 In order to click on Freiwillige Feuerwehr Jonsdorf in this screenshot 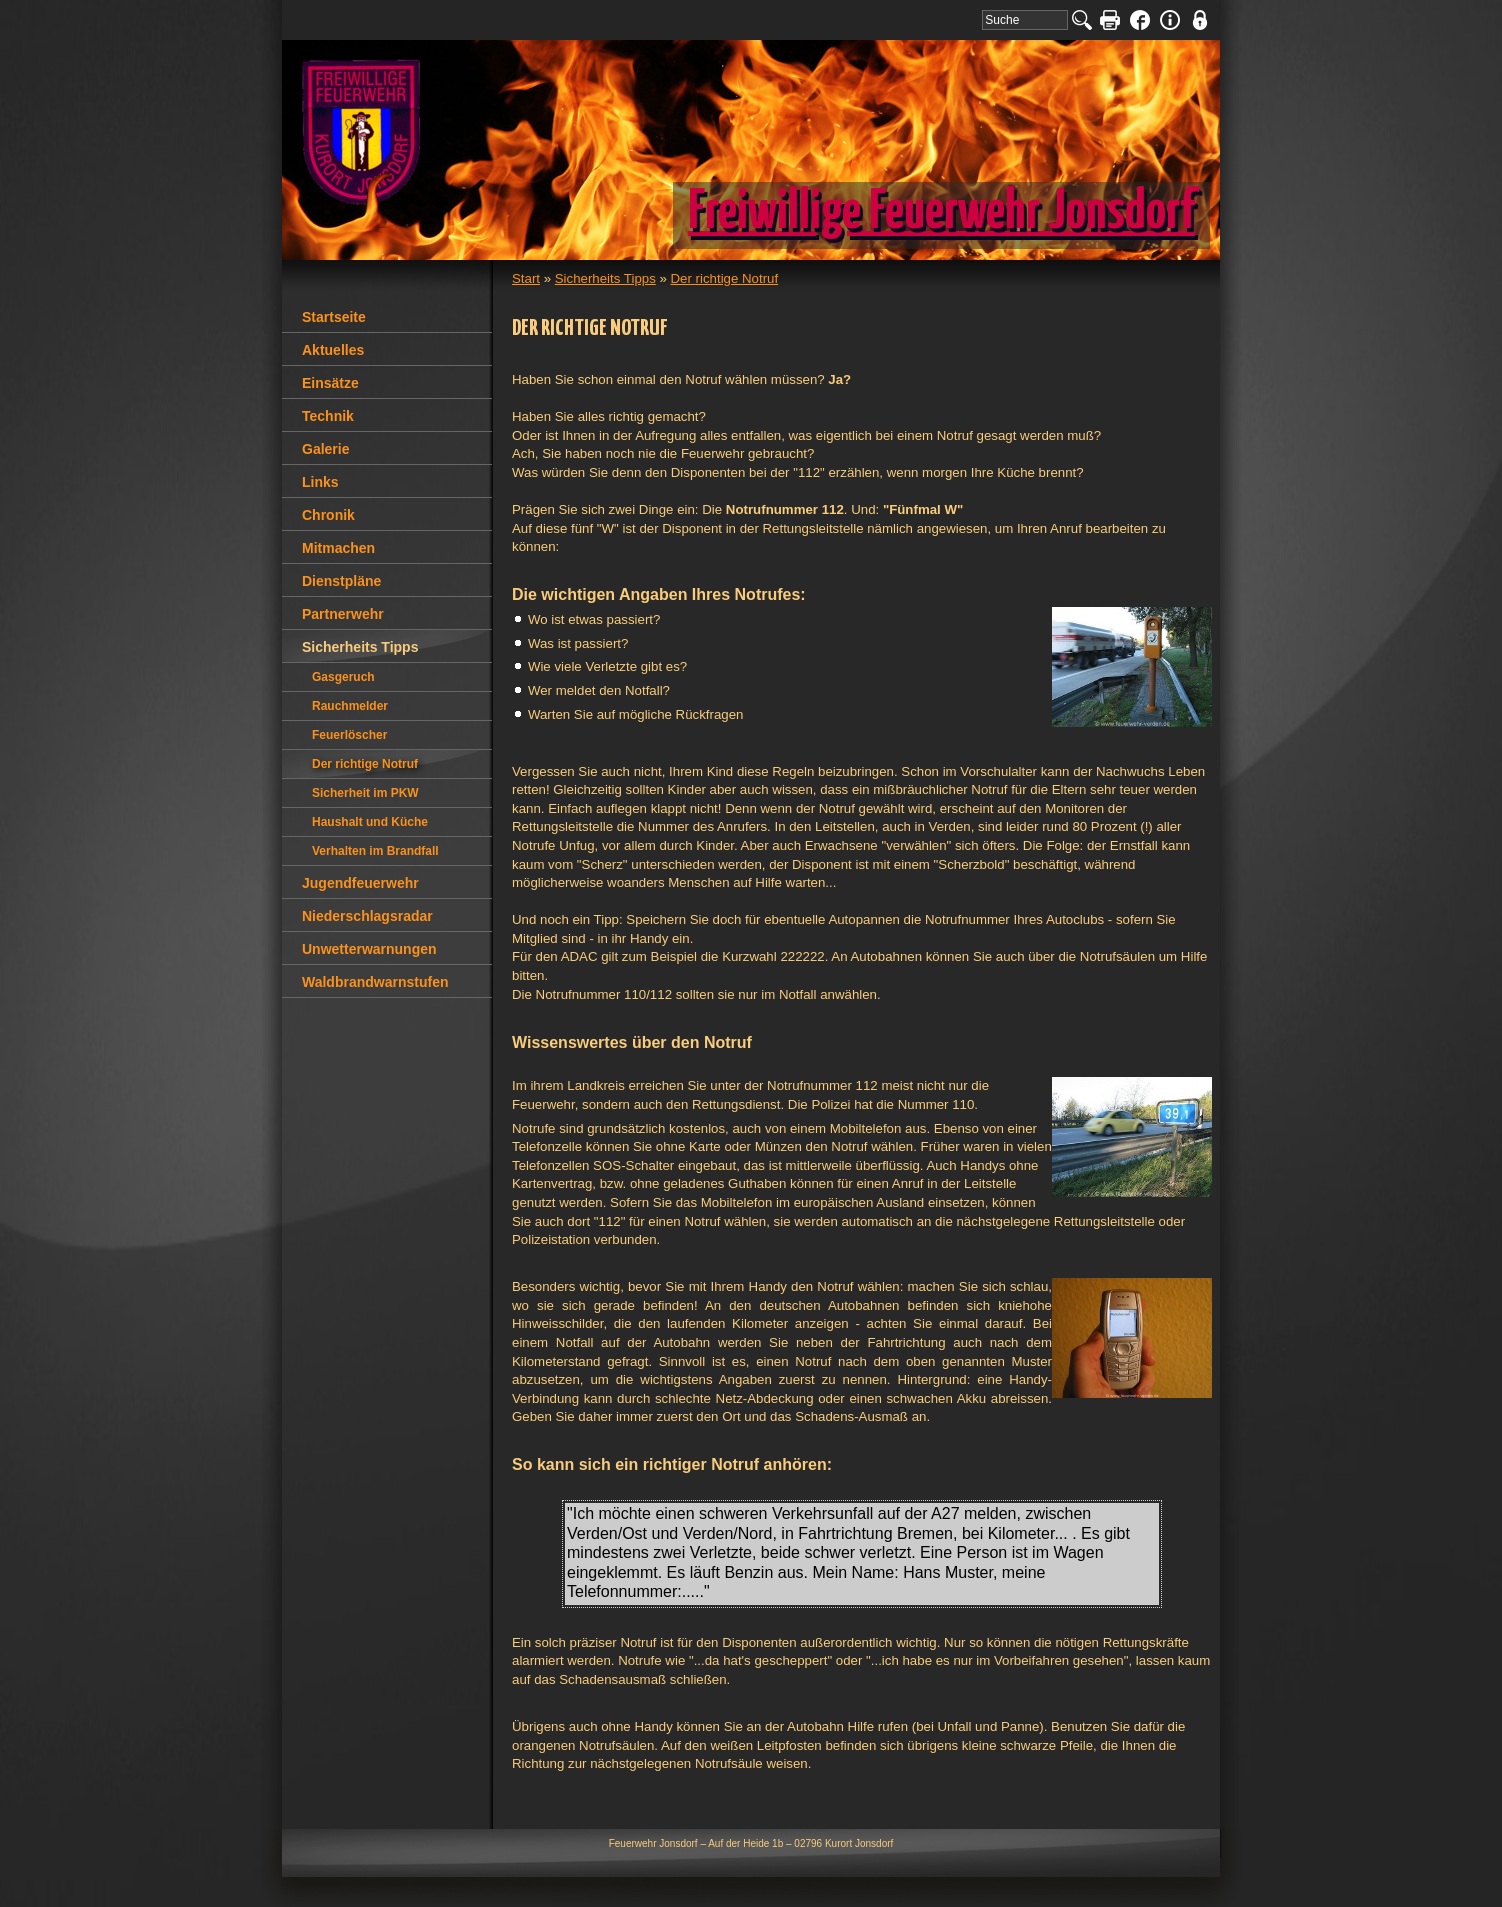, I will do `click(941, 213)`.